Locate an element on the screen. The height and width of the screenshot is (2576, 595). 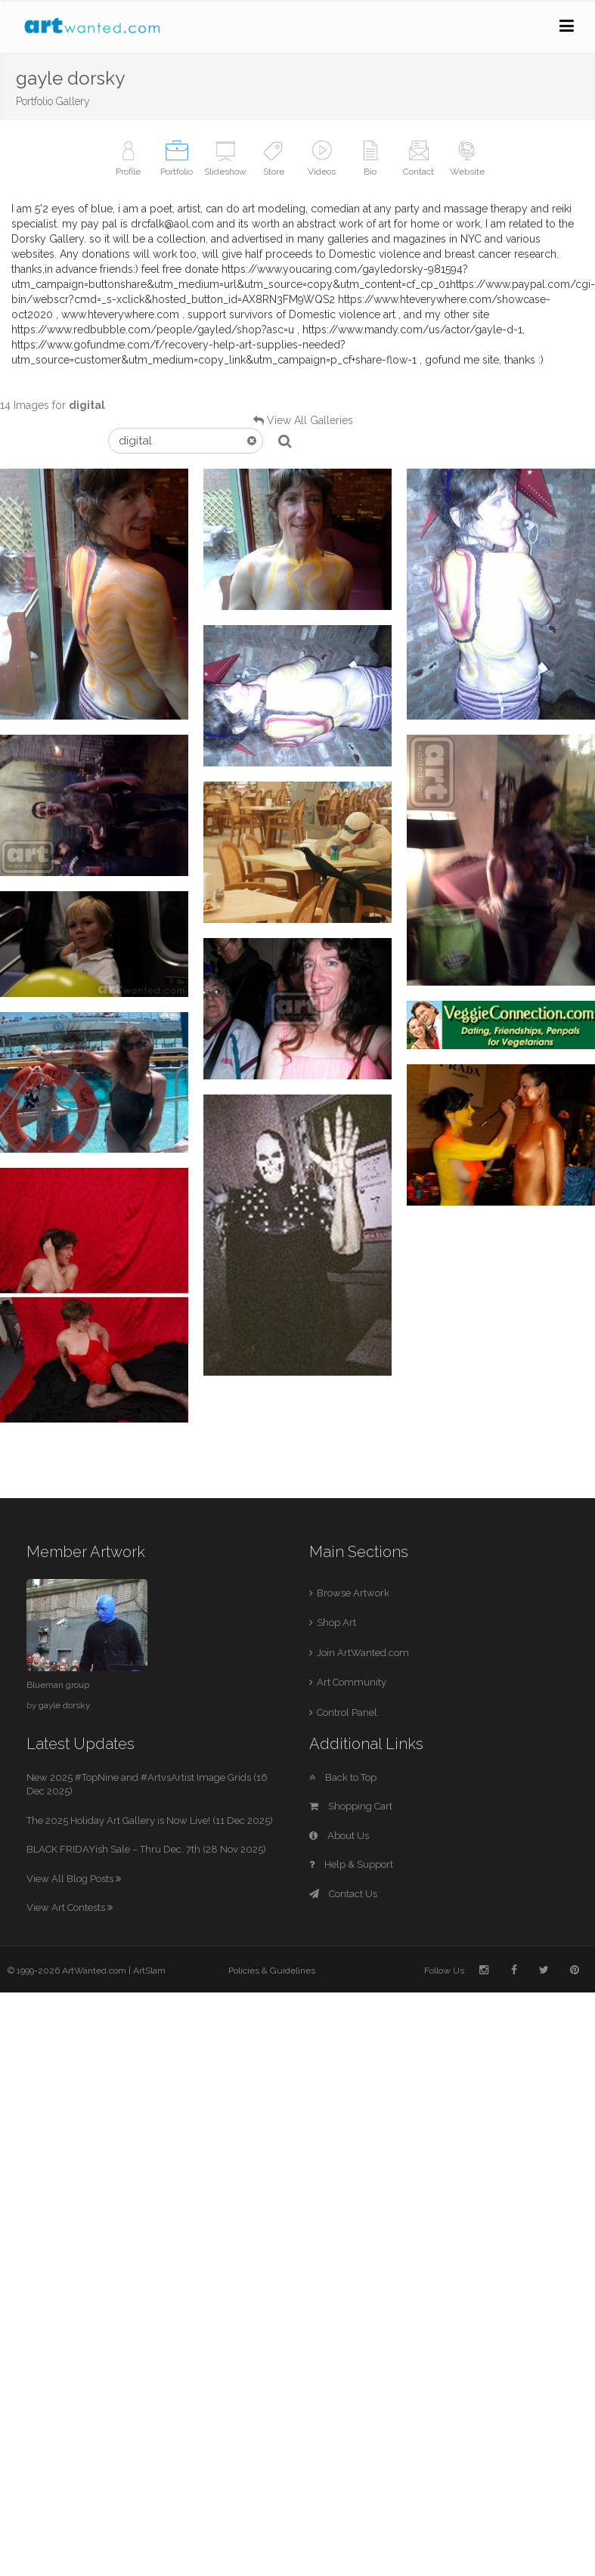
The 2025 Holiday Art Gallery is Now Live! (11 Dec 2025) is located at coordinates (149, 1820).